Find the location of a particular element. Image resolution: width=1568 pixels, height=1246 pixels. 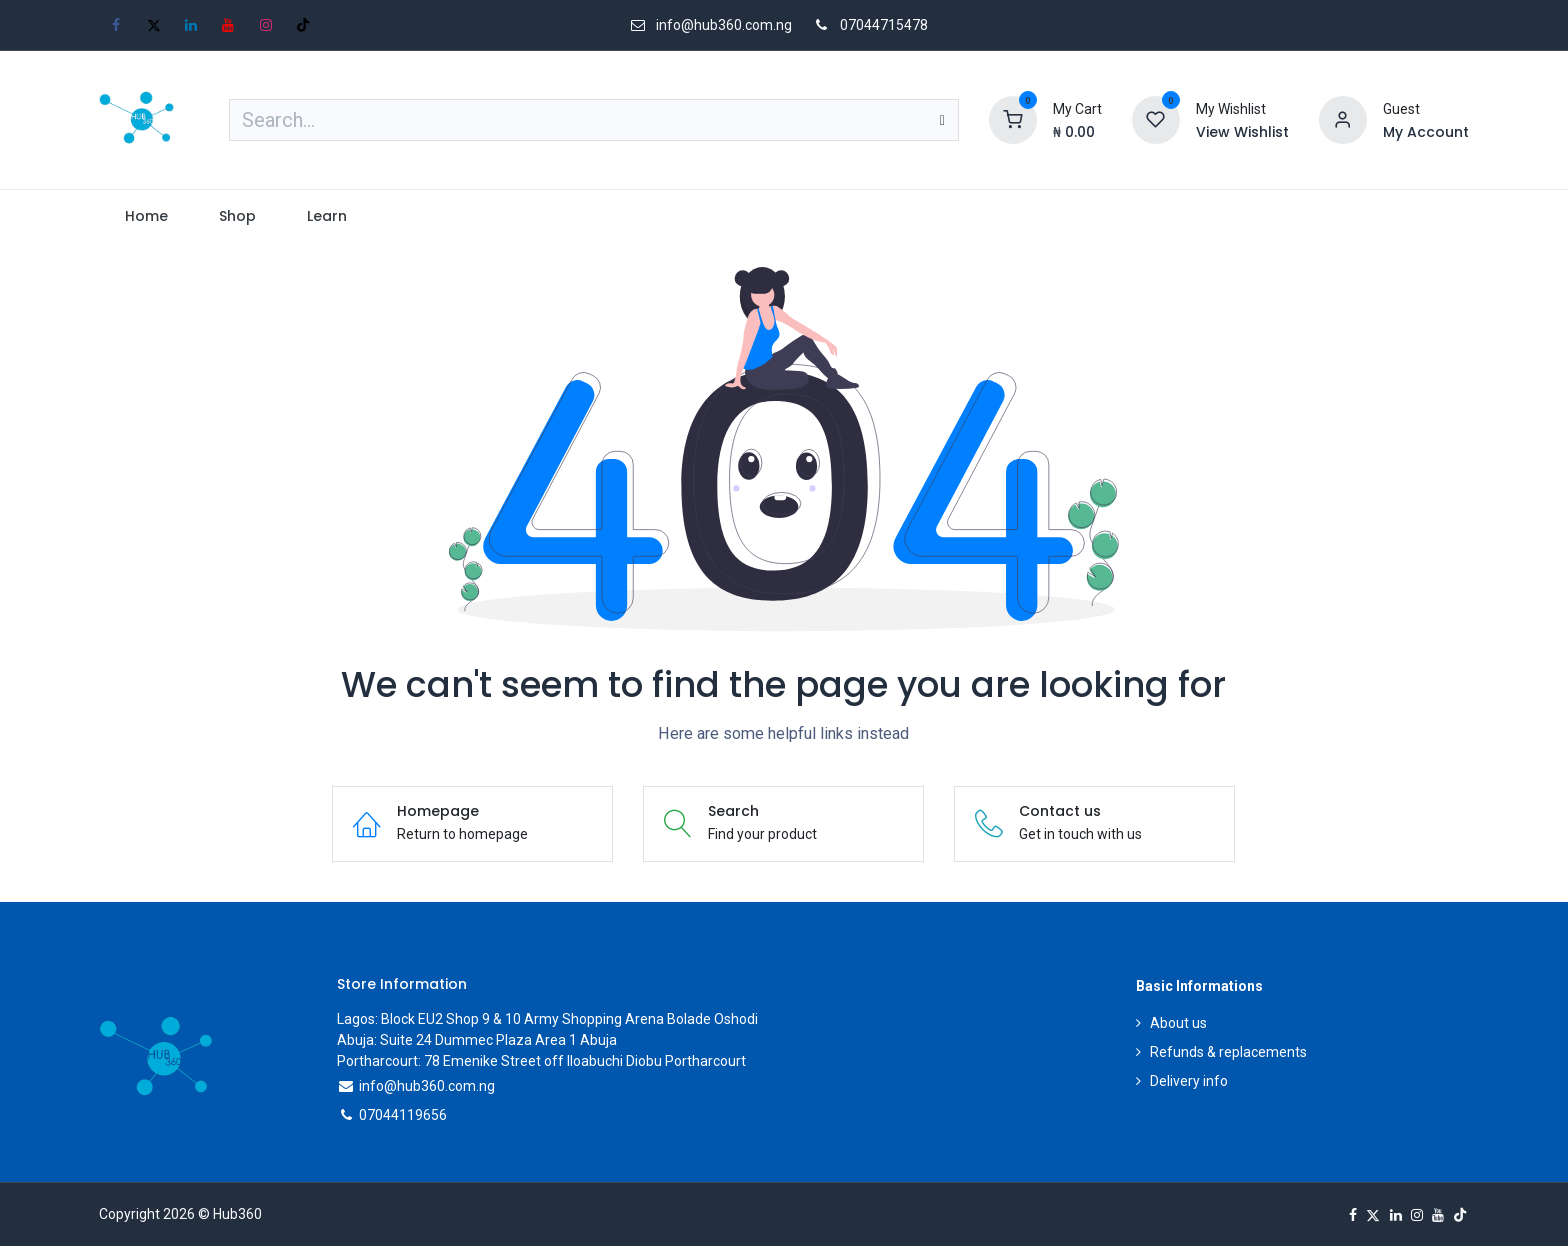

Lagos: Block EU2 Shop 9 & 10 Army Shopping Arena Bolade Oshodi is located at coordinates (547, 1019).